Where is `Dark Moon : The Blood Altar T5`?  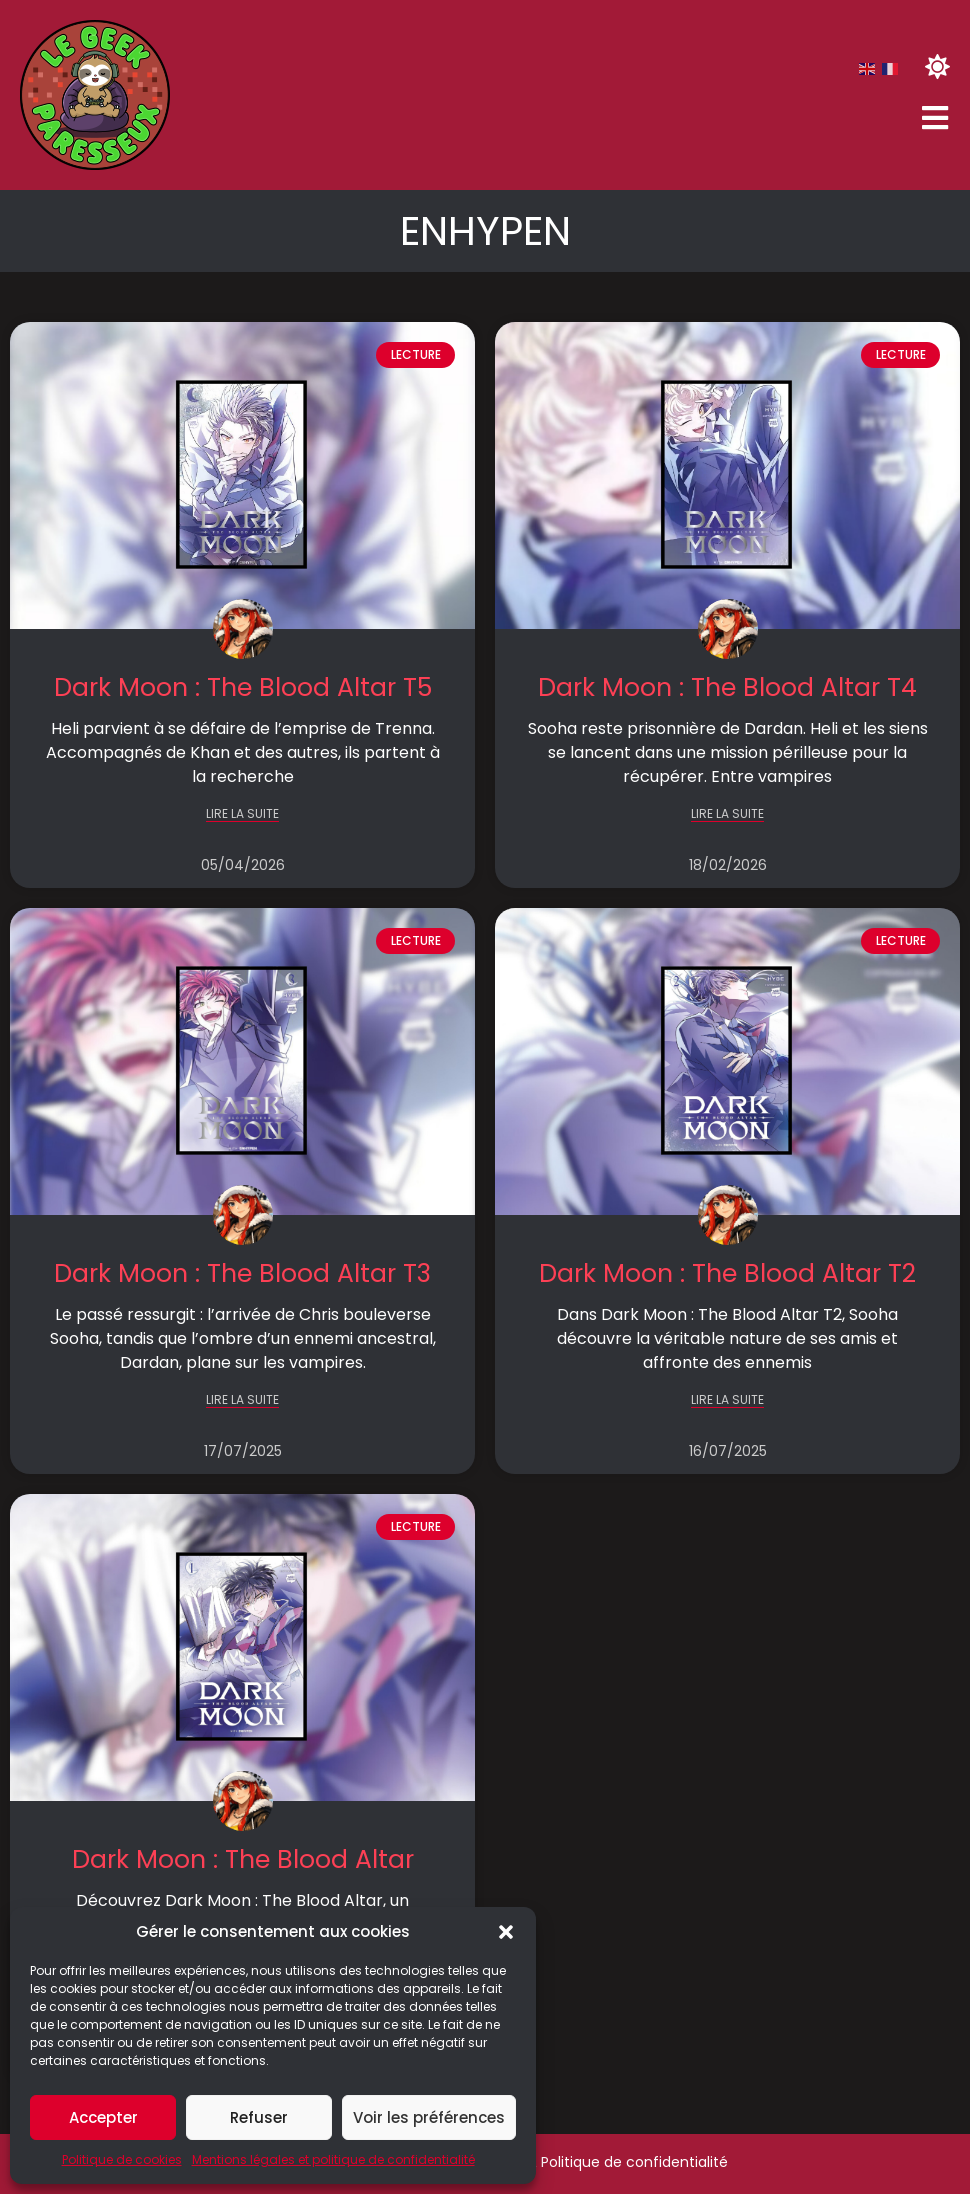
Dark Moon : The Blood Altar T5 is located at coordinates (243, 687).